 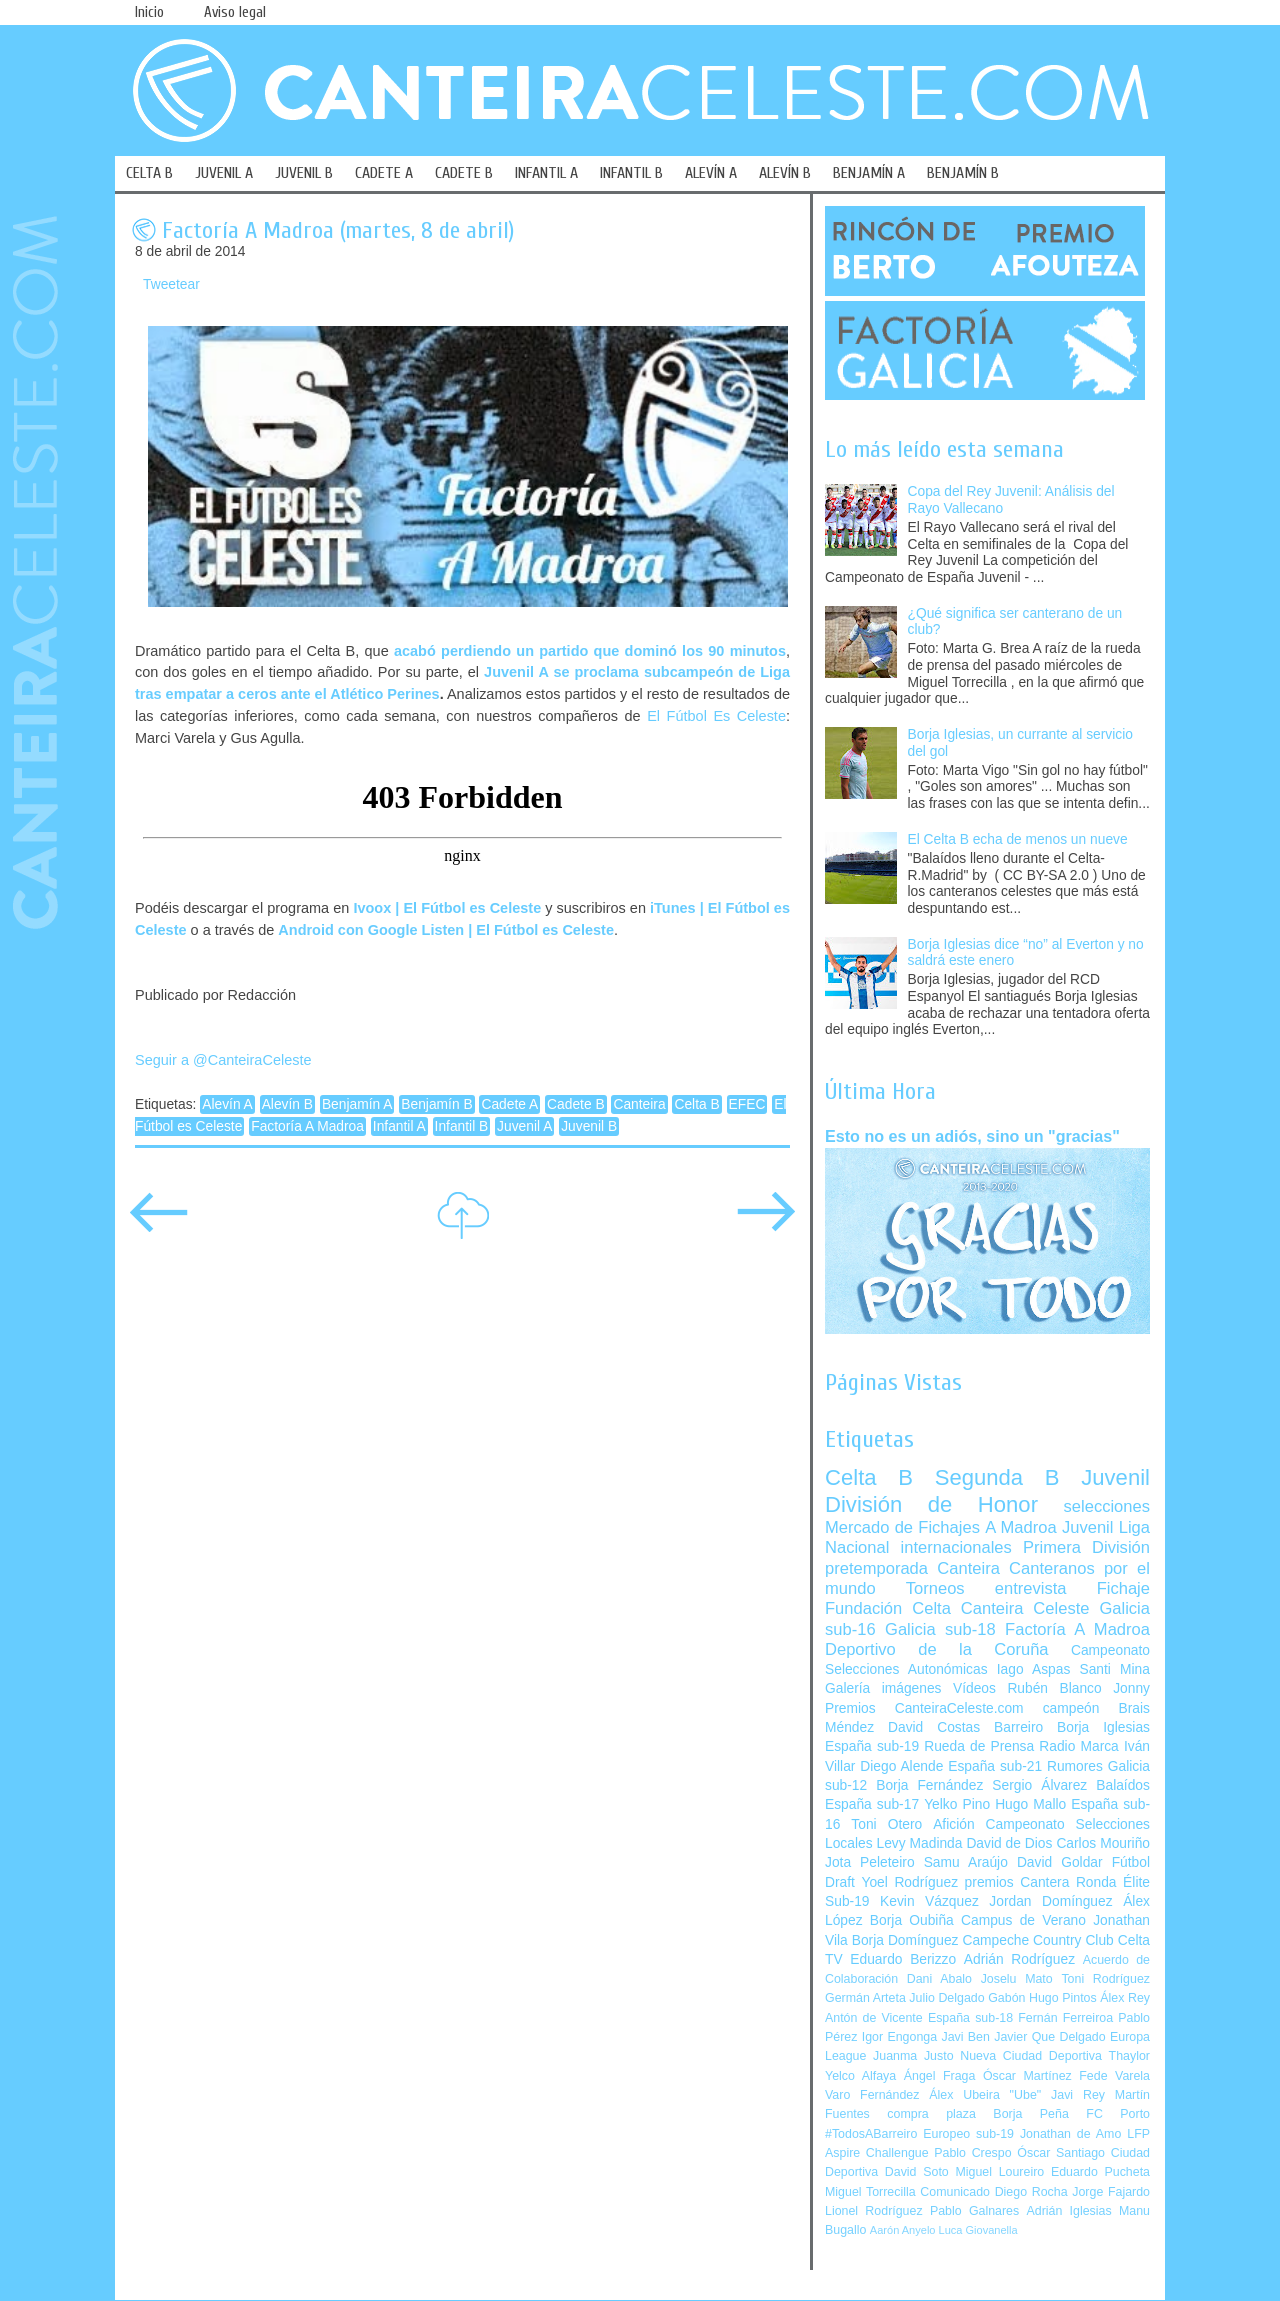 What do you see at coordinates (1017, 1882) in the screenshot?
I see `premios Cantera` at bounding box center [1017, 1882].